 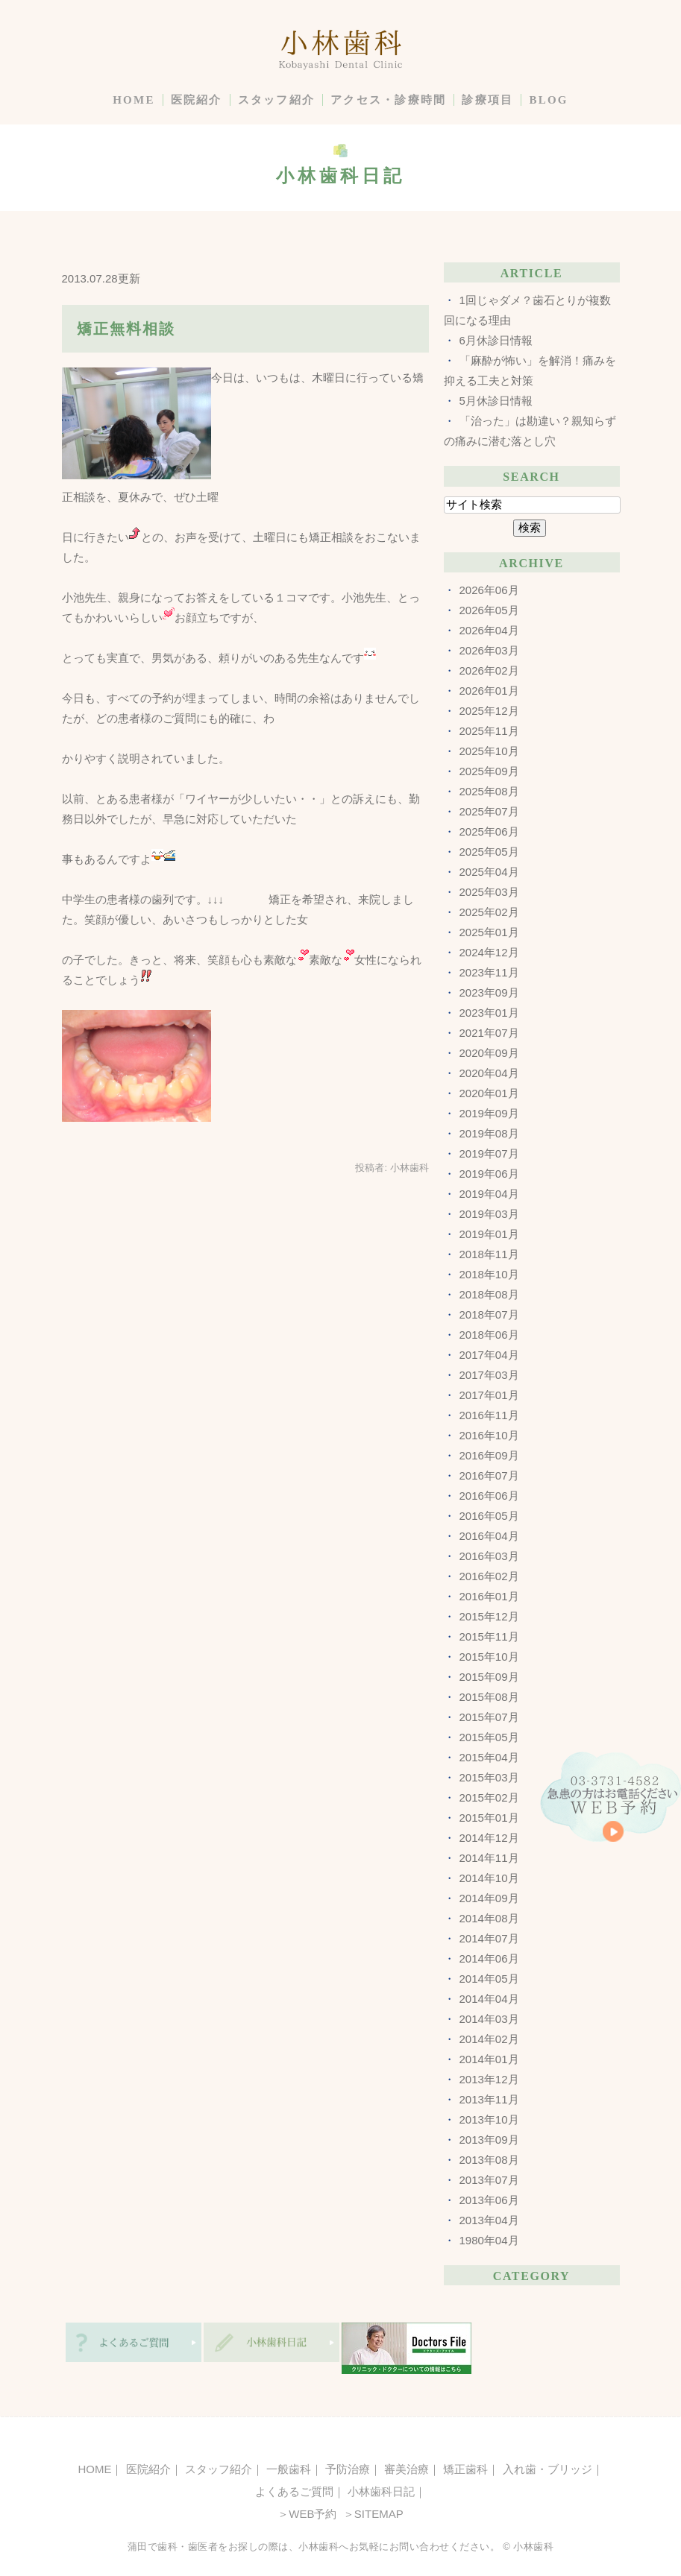 What do you see at coordinates (489, 1395) in the screenshot?
I see `2017年01月` at bounding box center [489, 1395].